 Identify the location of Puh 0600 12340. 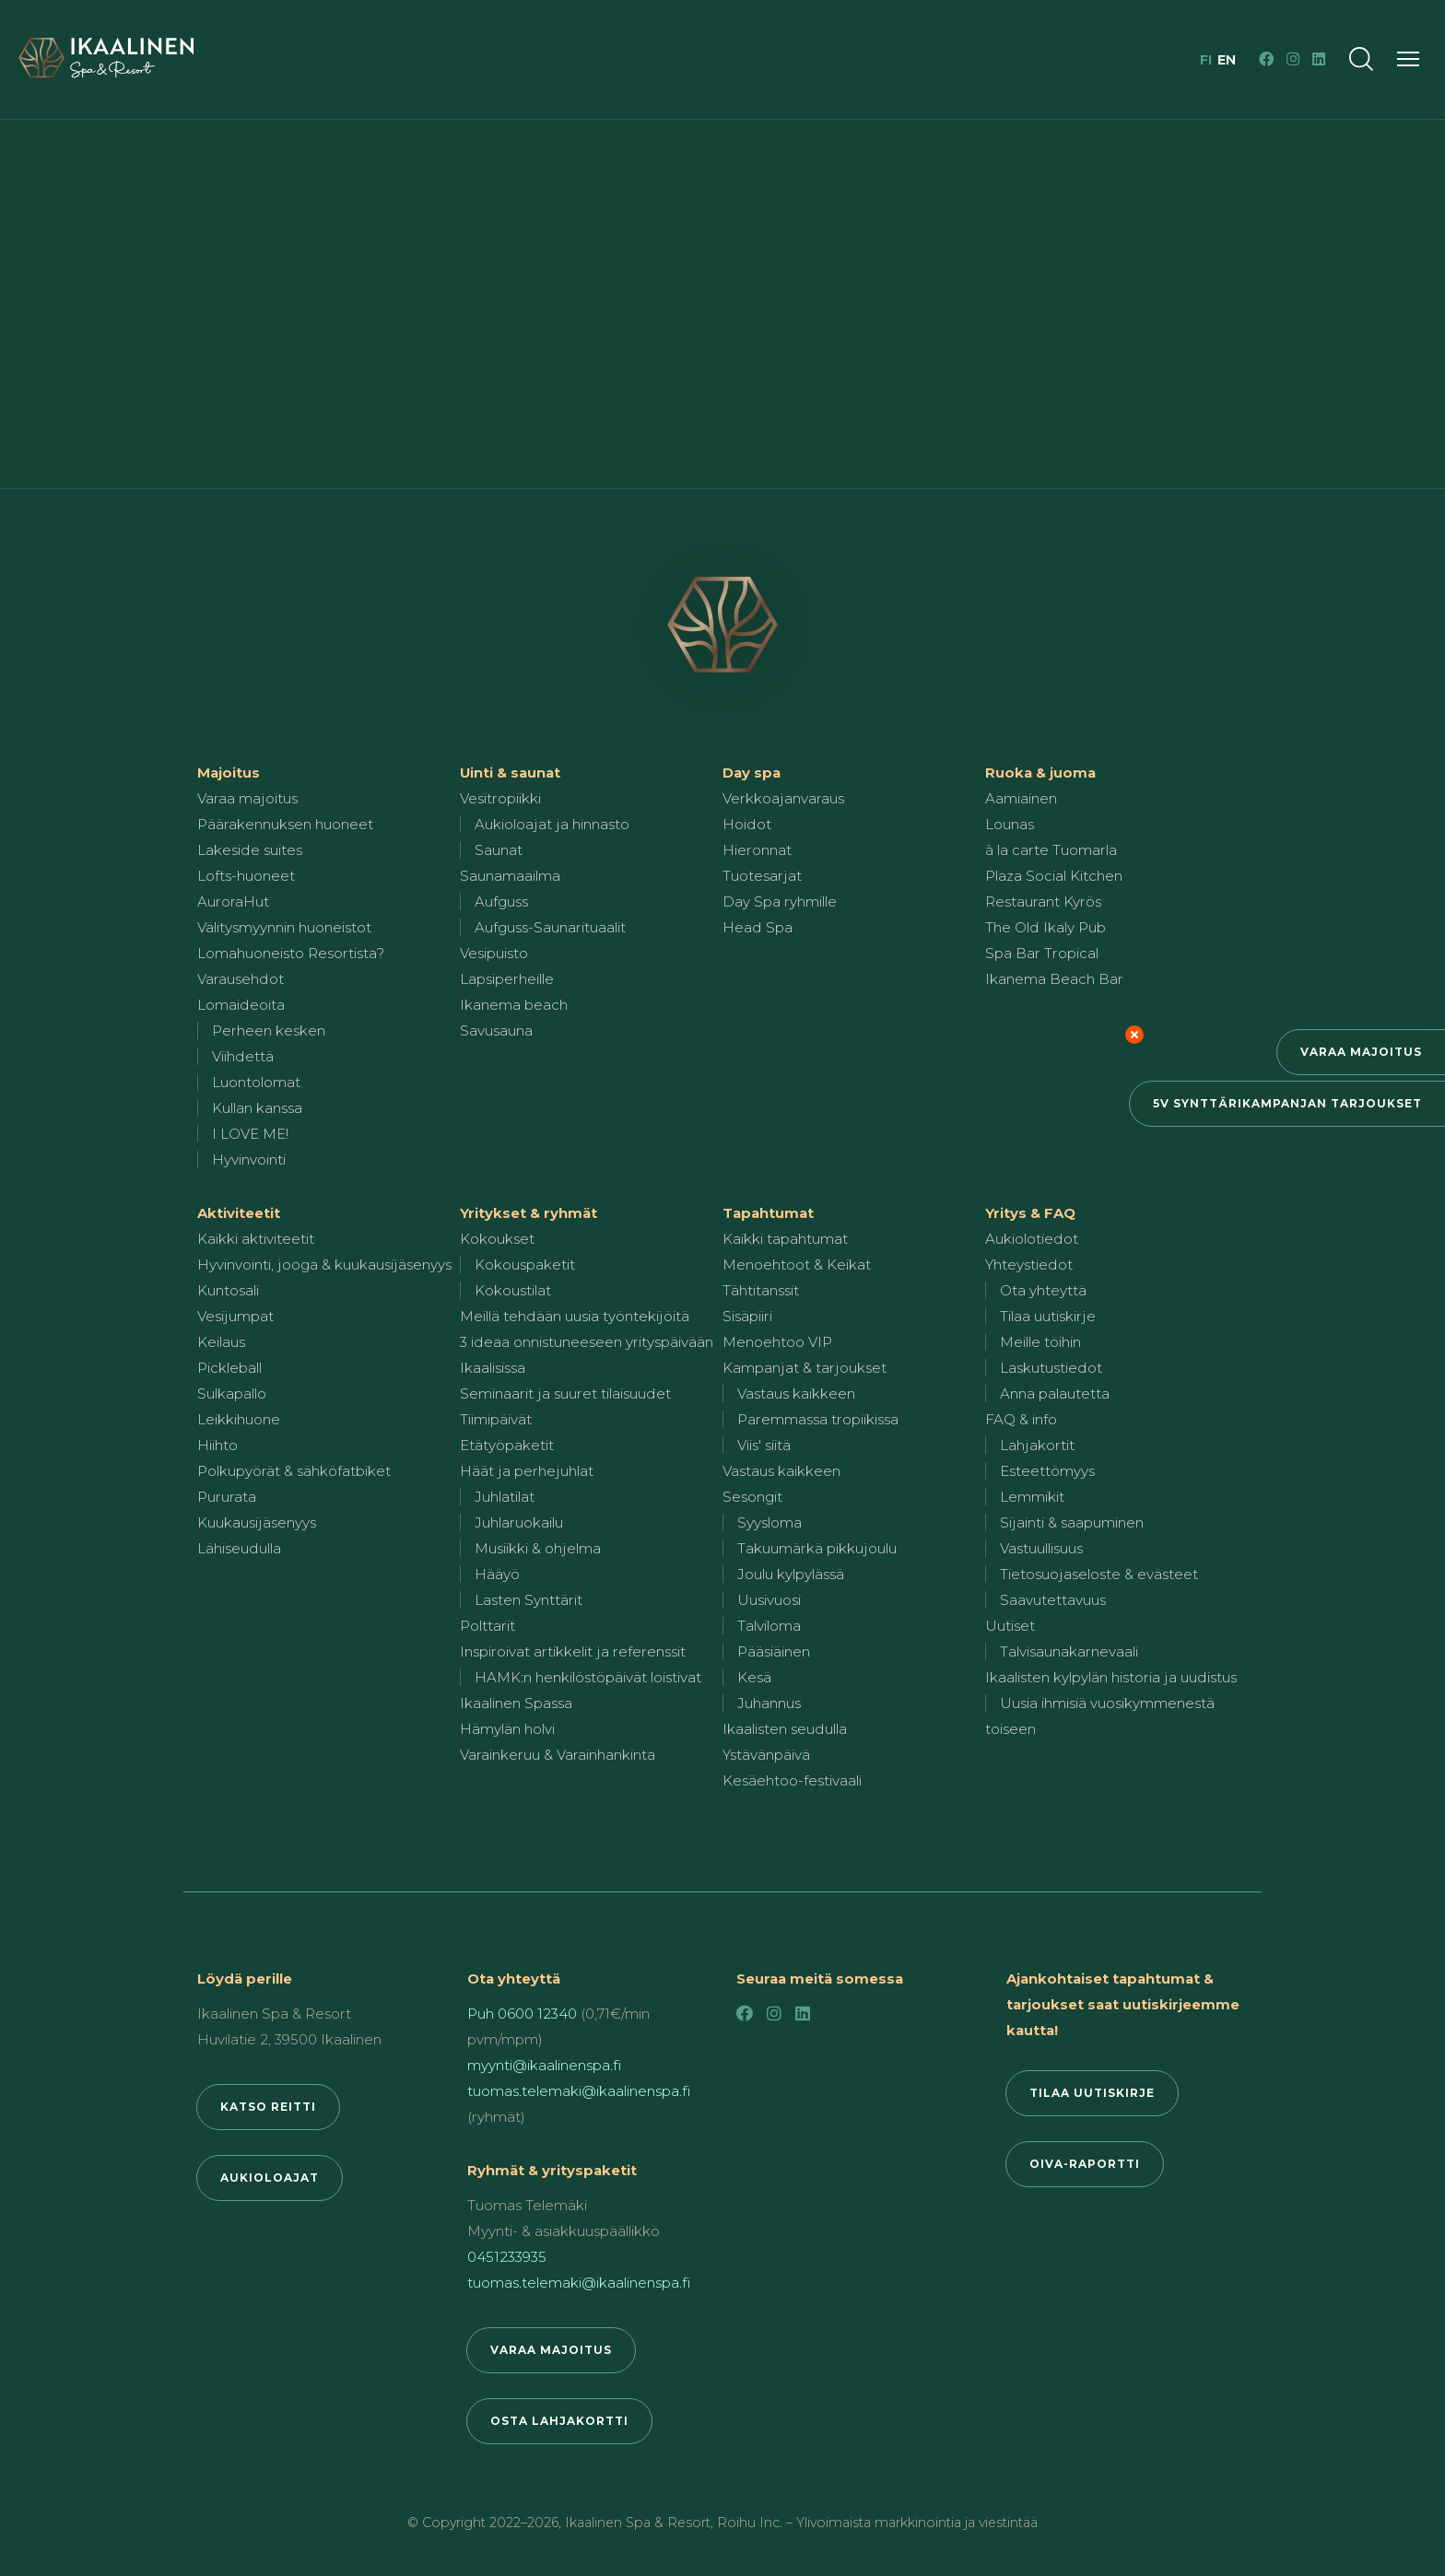
(522, 2013).